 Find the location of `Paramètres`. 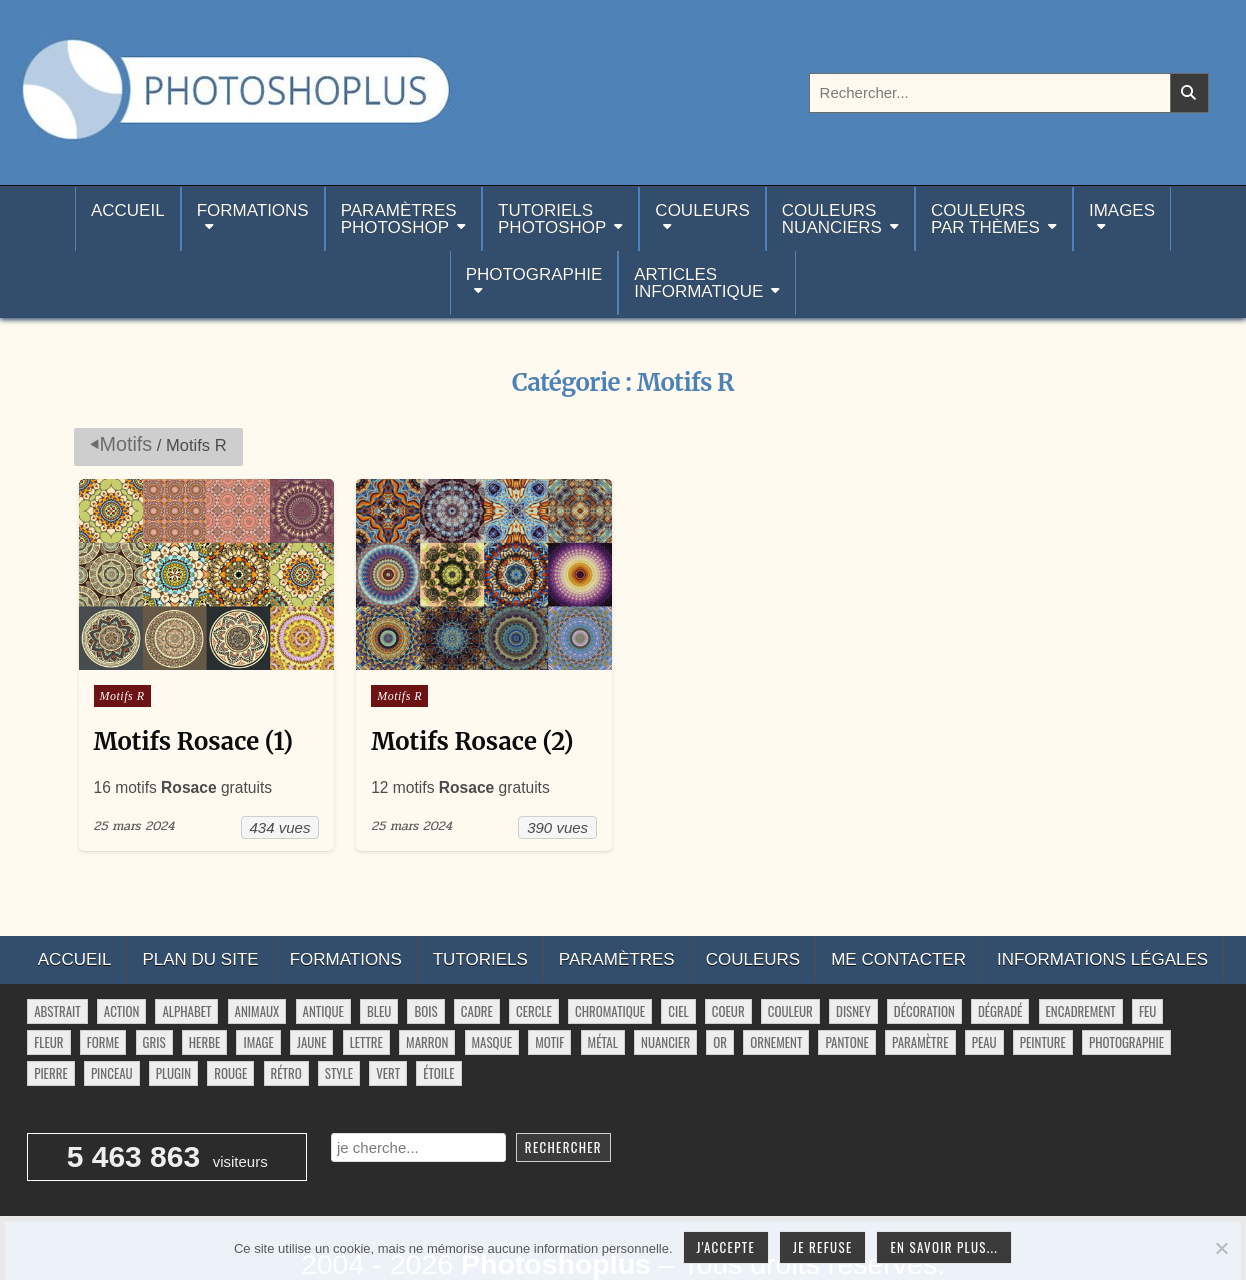

Paramètres is located at coordinates (617, 960).